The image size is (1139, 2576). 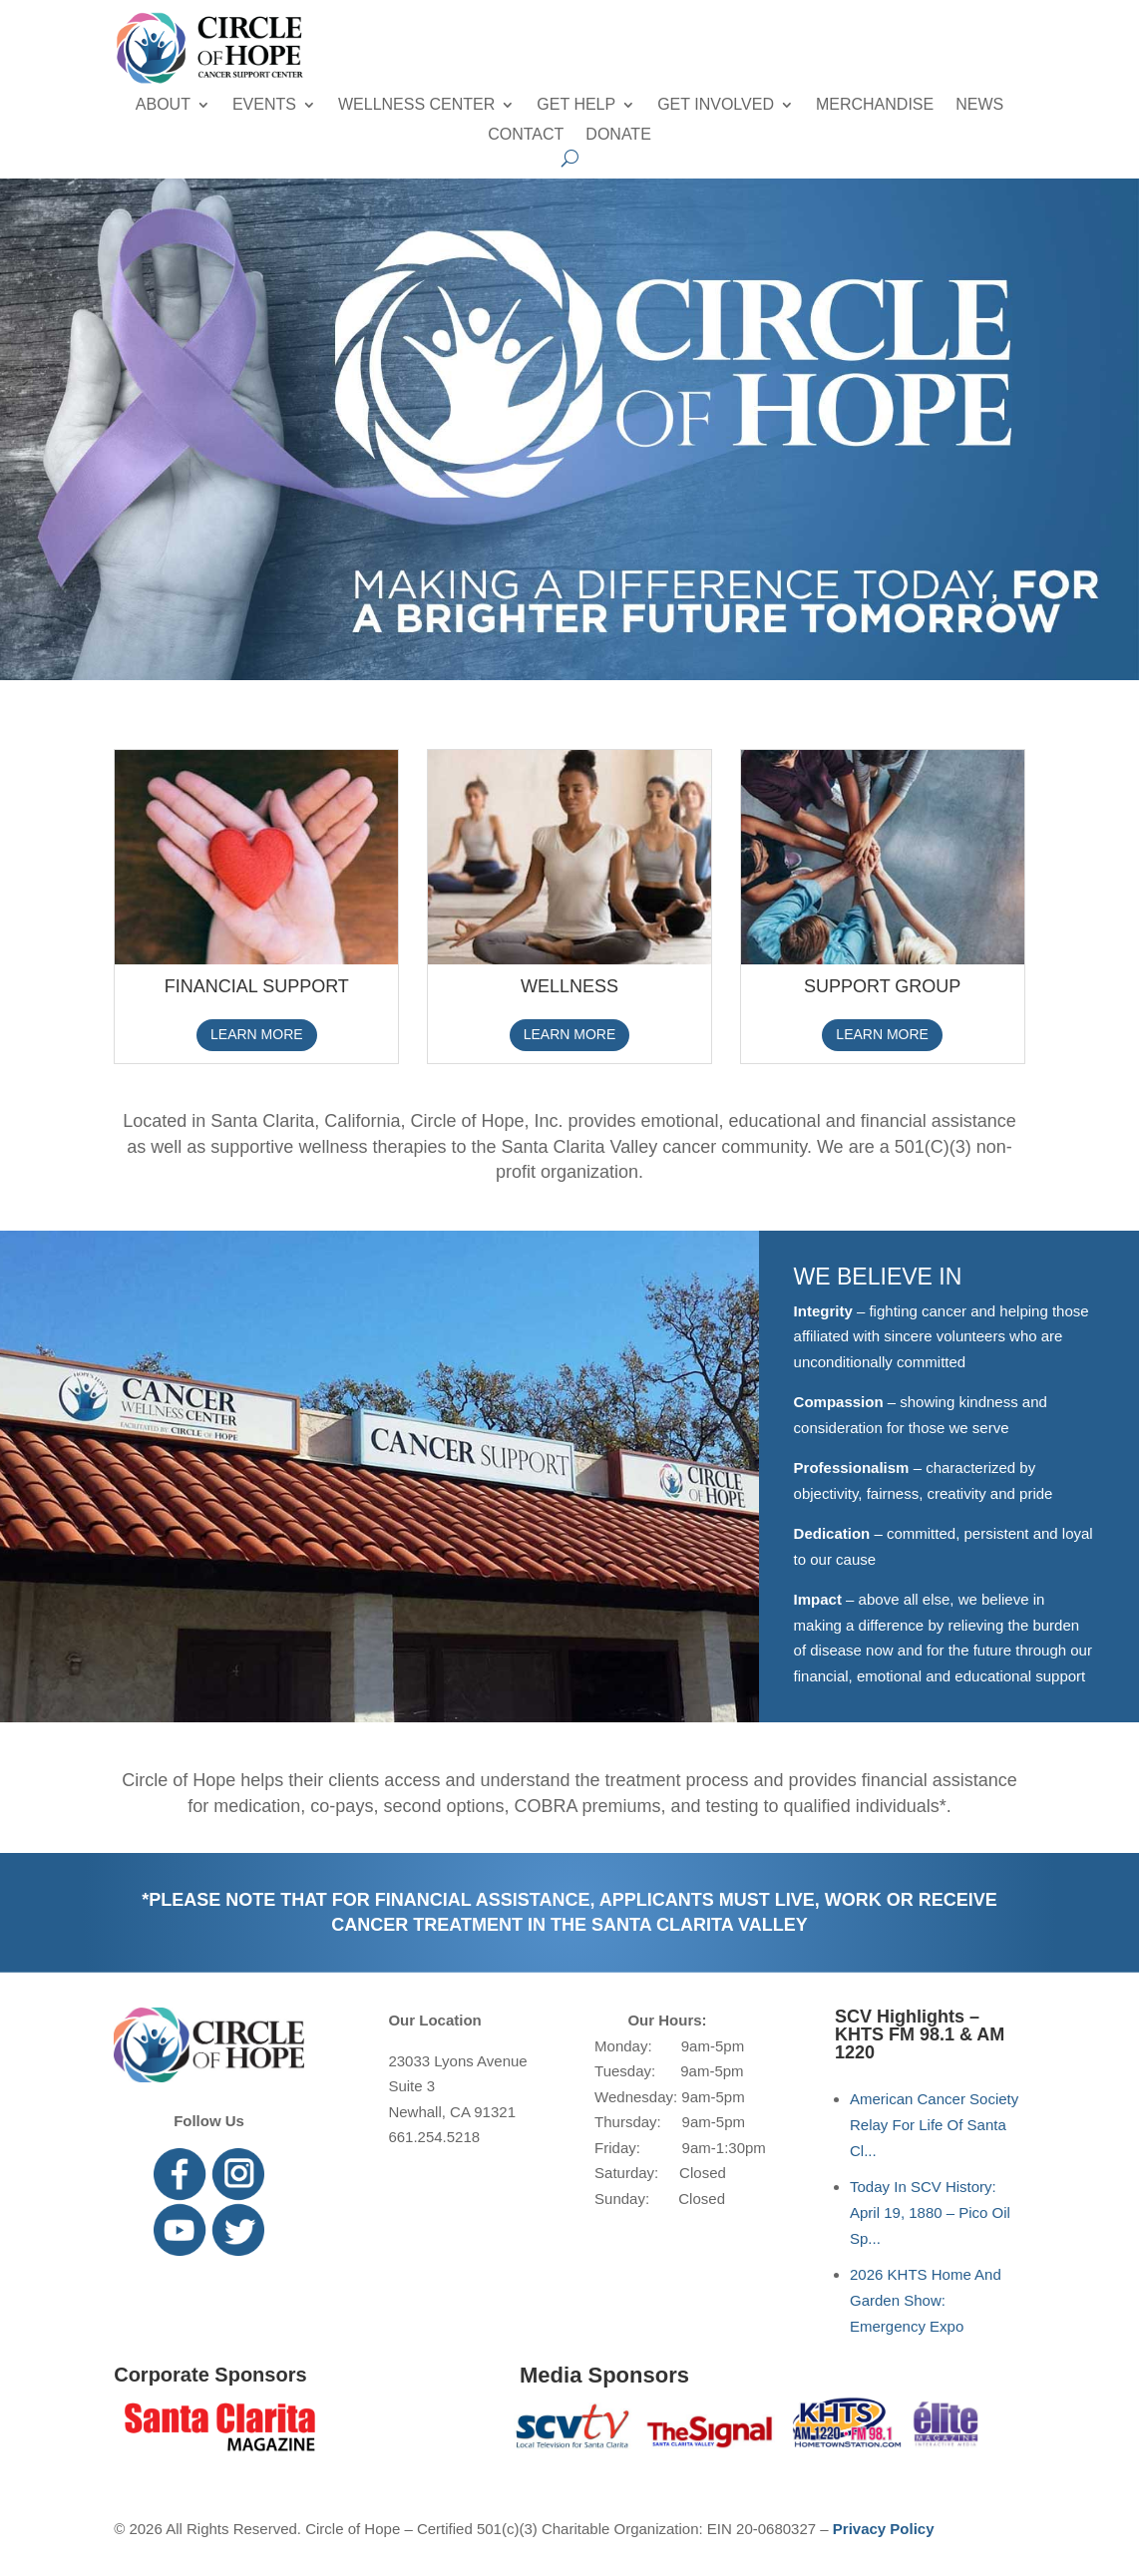 What do you see at coordinates (576, 105) in the screenshot?
I see `Get Help` at bounding box center [576, 105].